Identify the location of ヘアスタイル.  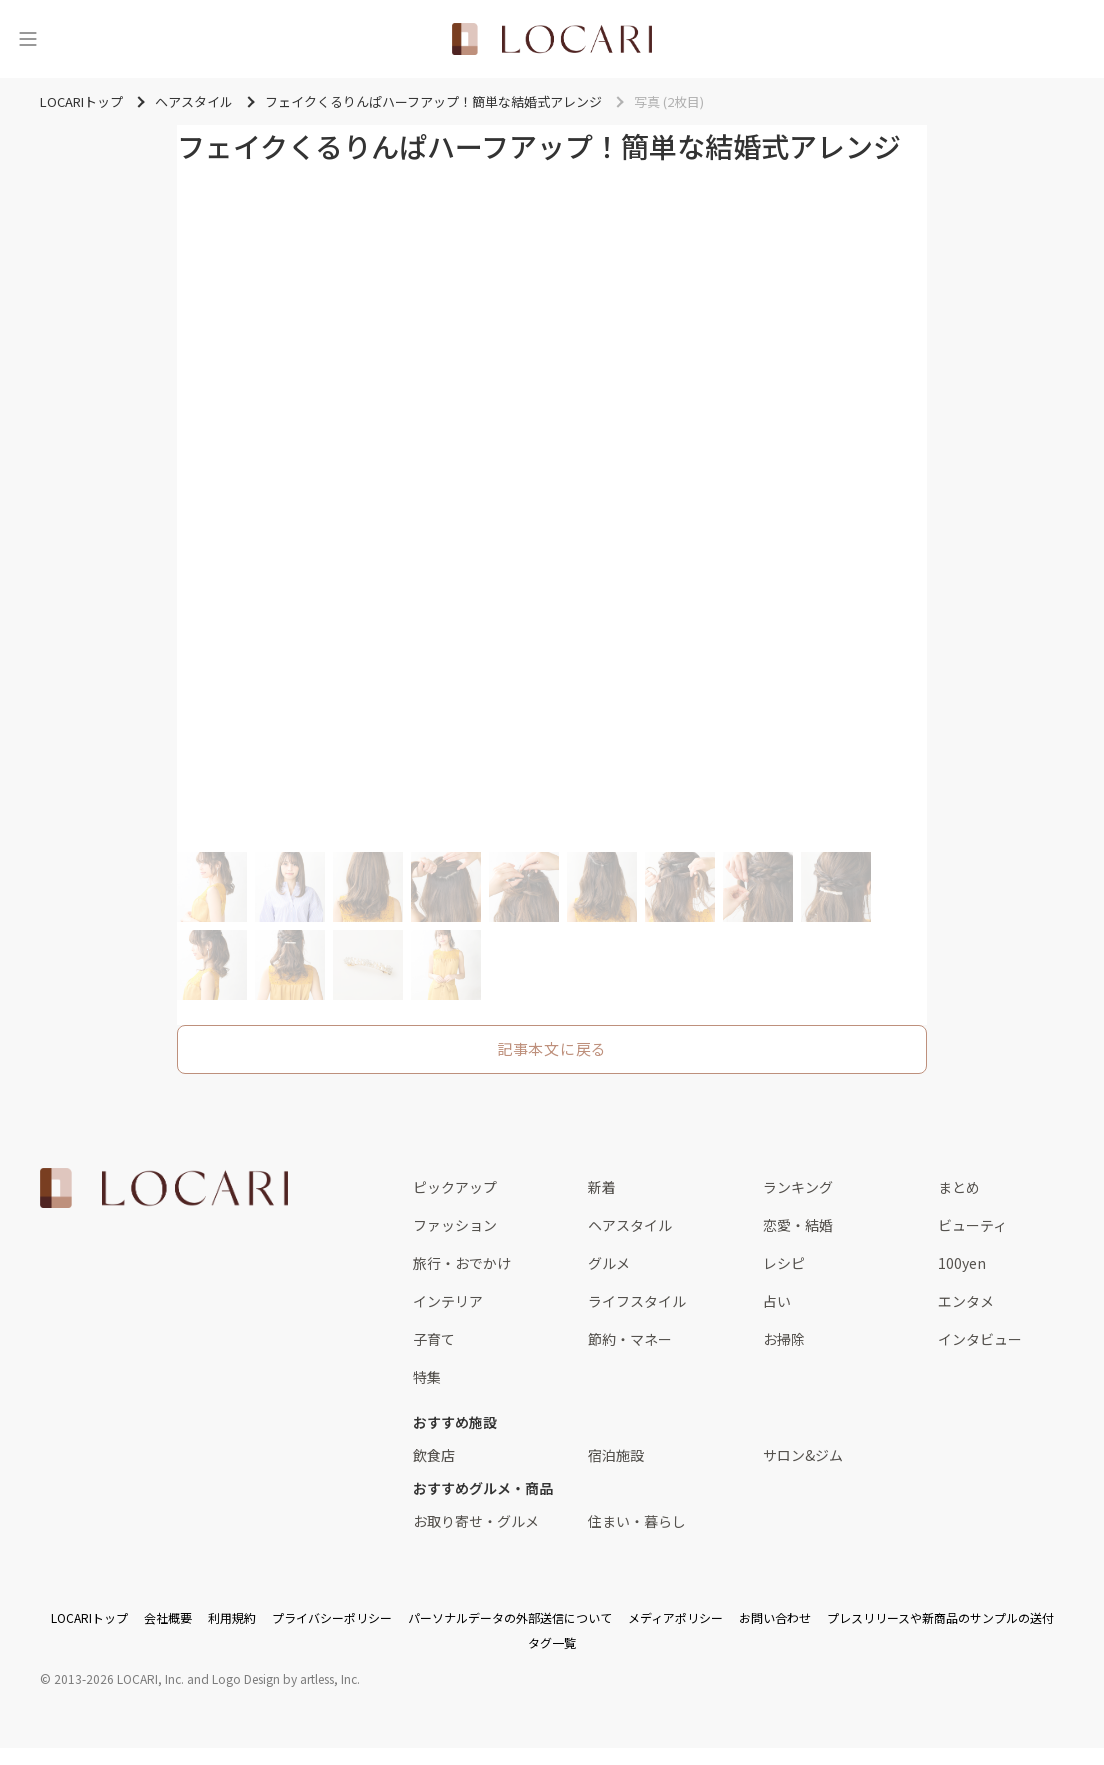
(630, 1225).